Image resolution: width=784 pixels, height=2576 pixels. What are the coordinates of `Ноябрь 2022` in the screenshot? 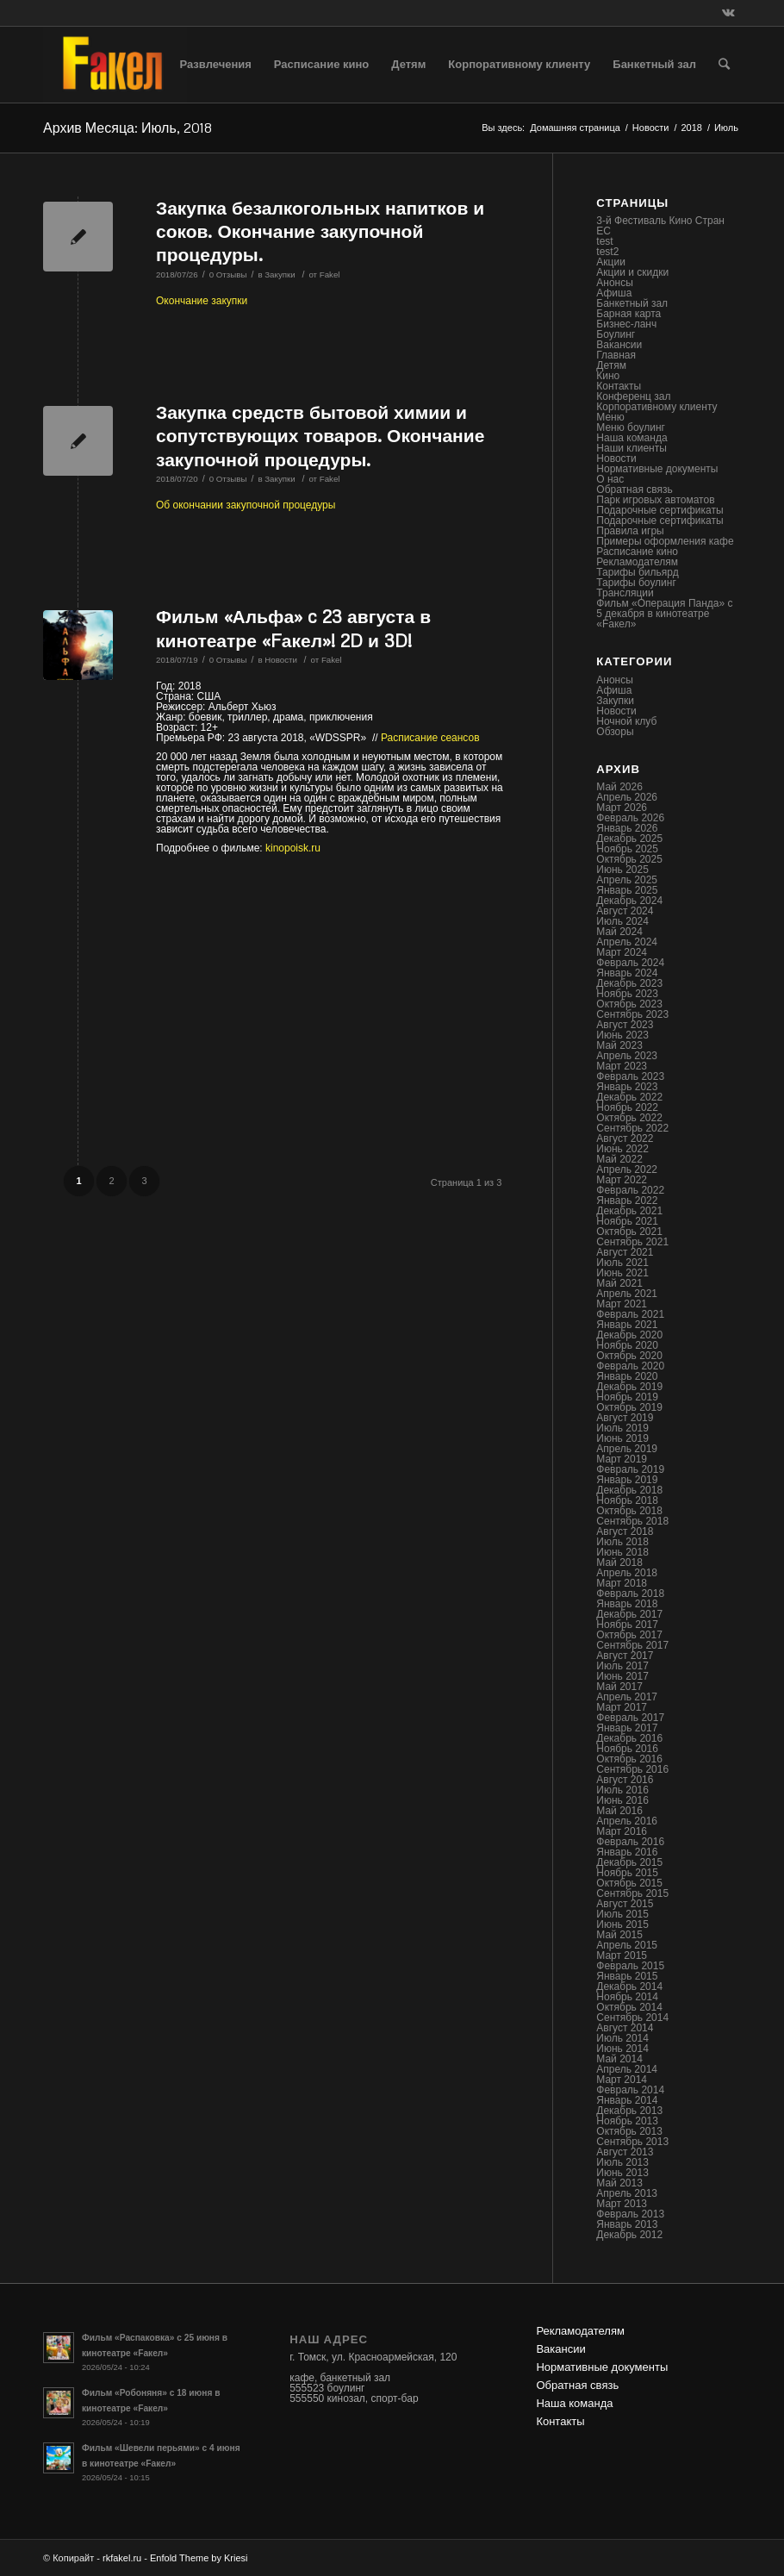 It's located at (627, 1107).